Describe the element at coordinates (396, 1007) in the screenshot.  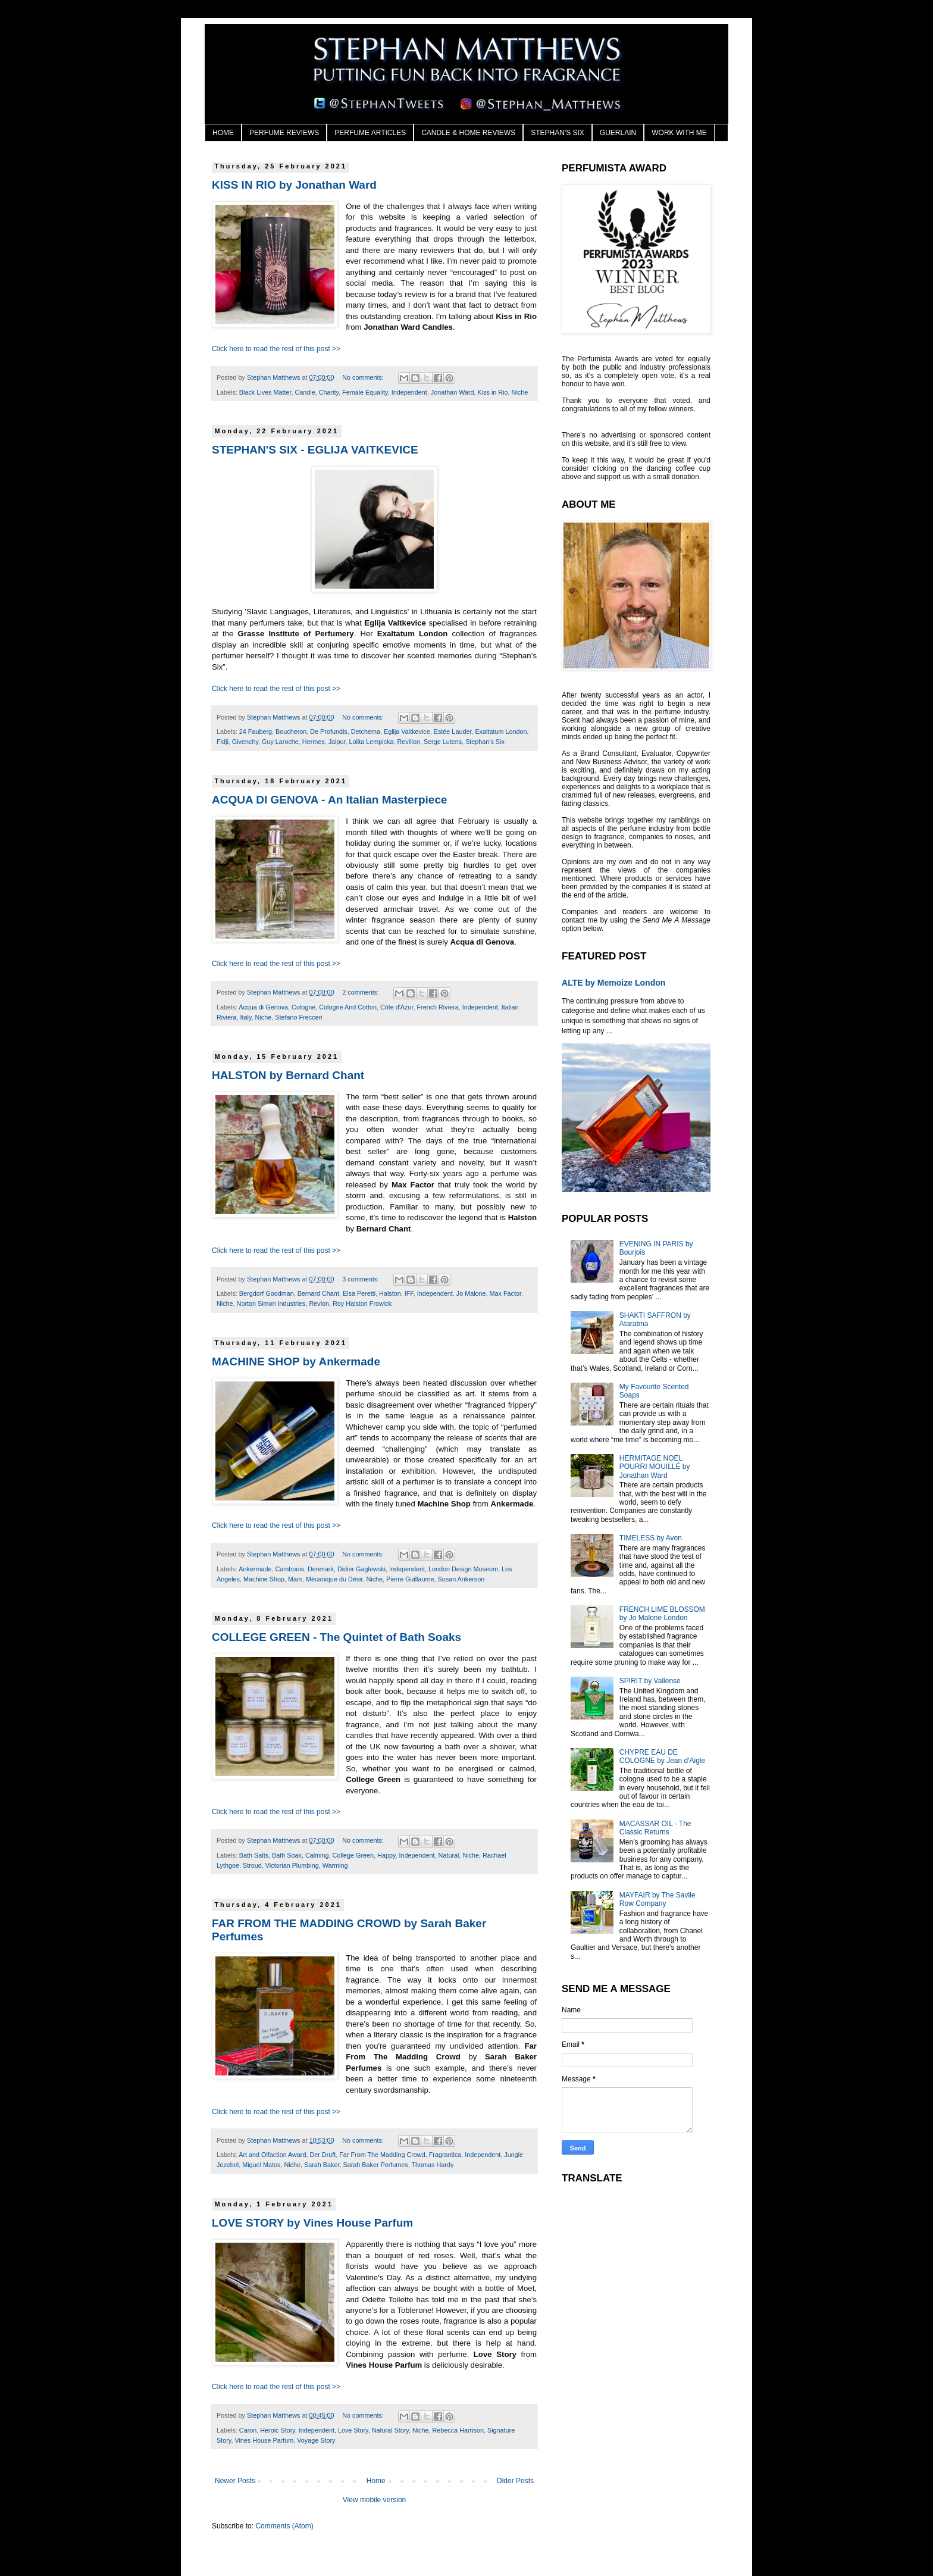
I see `Côte d'Azur` at that location.